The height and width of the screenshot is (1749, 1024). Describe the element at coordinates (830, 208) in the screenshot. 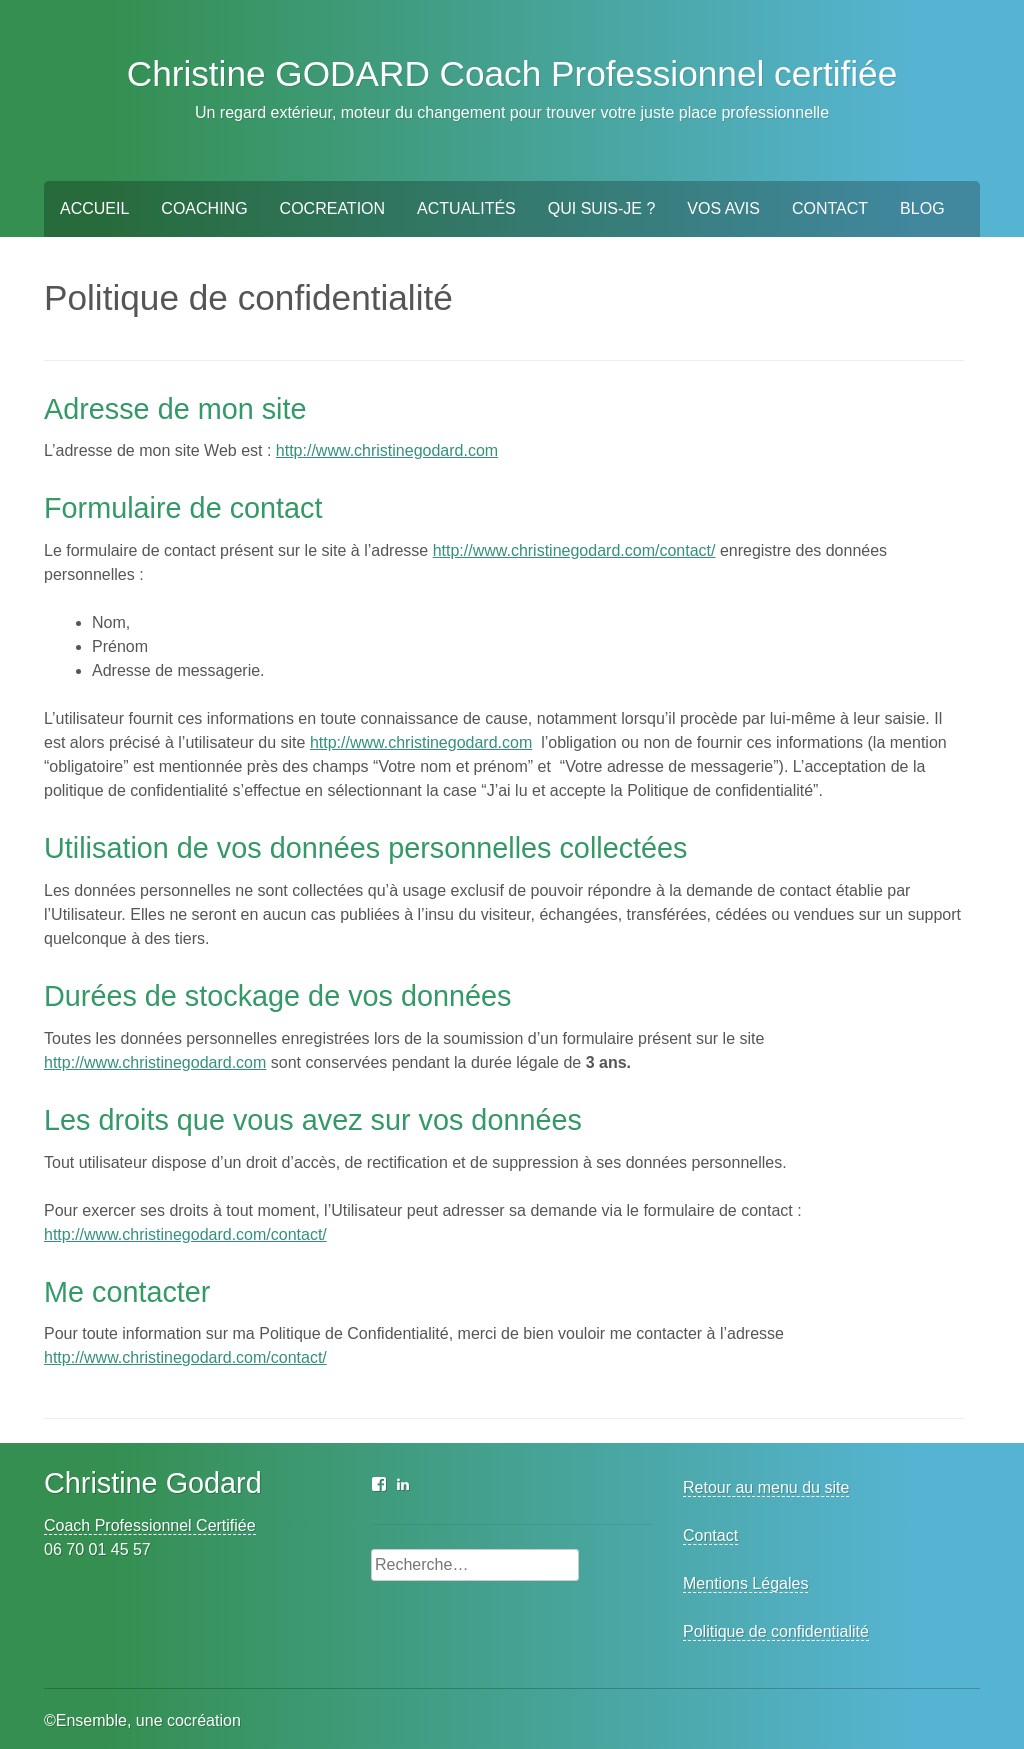

I see `Contact` at that location.